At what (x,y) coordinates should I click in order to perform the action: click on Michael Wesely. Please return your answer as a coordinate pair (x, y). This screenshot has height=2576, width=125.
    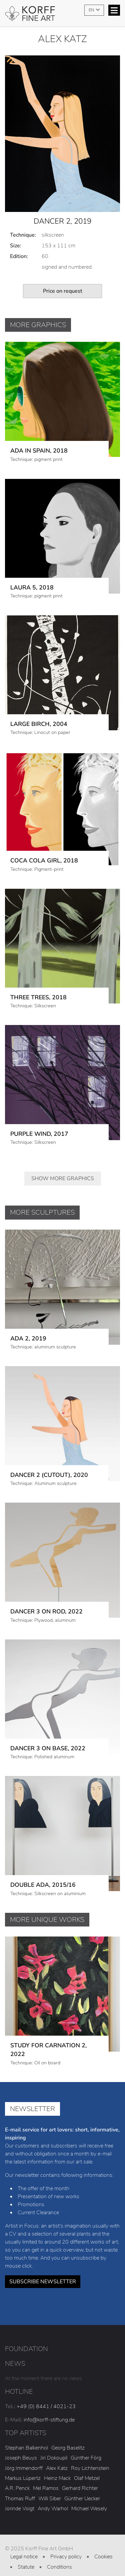
    Looking at the image, I should click on (89, 2498).